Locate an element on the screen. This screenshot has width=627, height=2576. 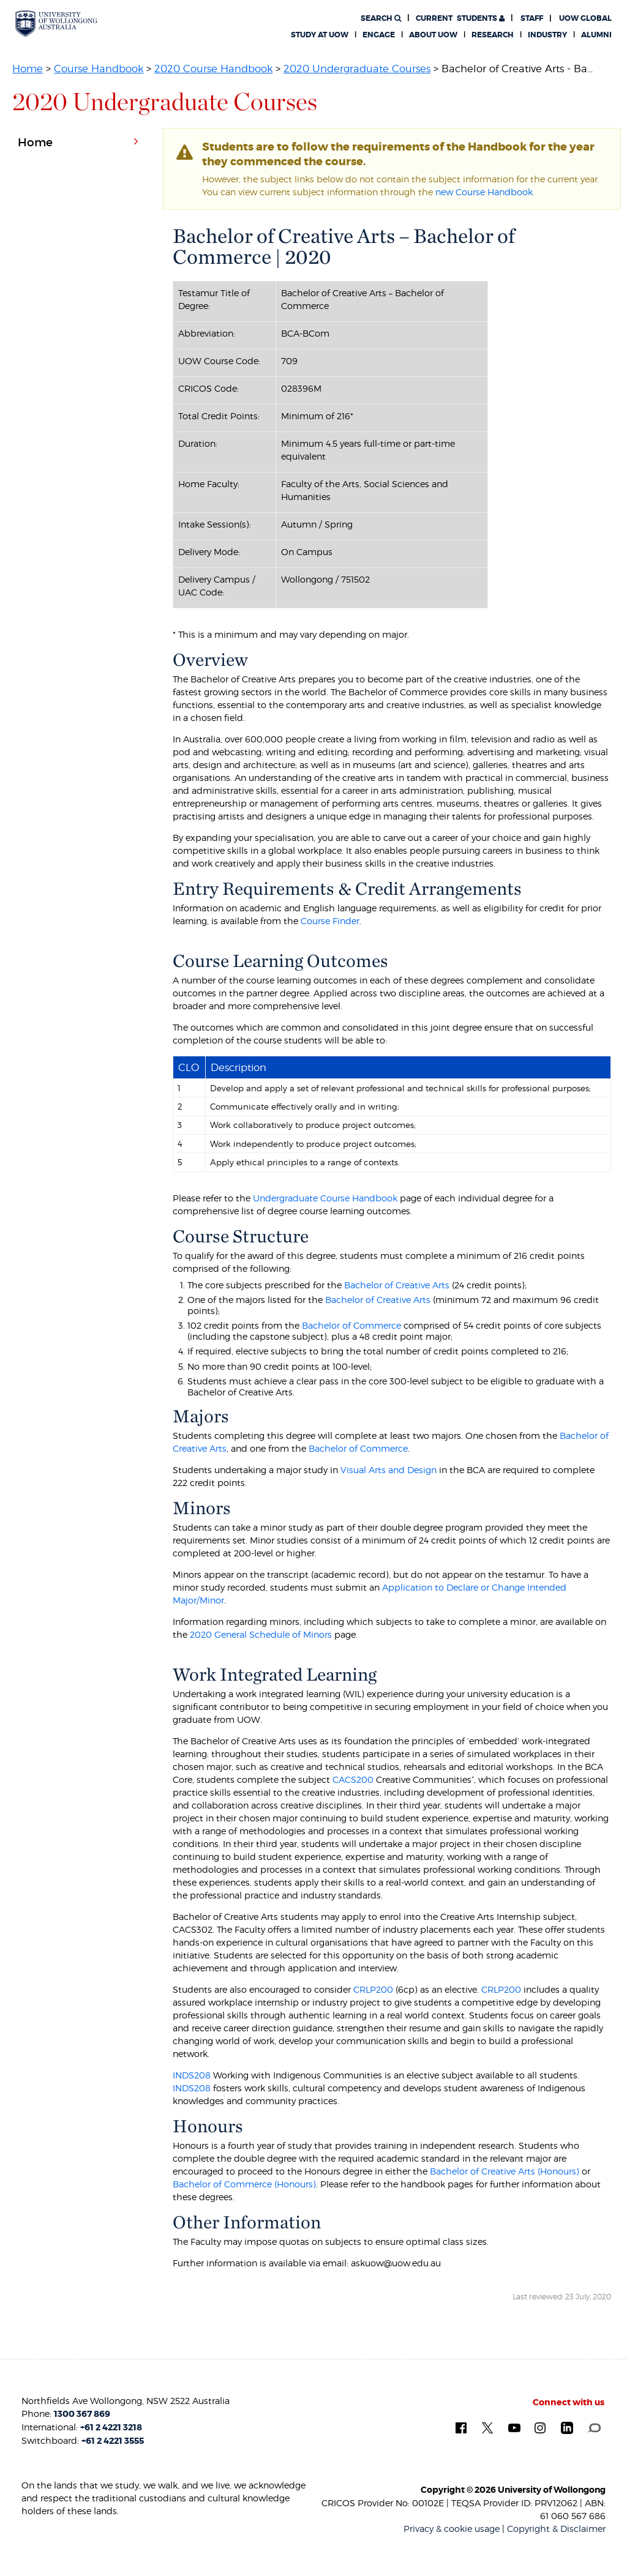
Undergraduate Course Handbook is located at coordinates (325, 1198).